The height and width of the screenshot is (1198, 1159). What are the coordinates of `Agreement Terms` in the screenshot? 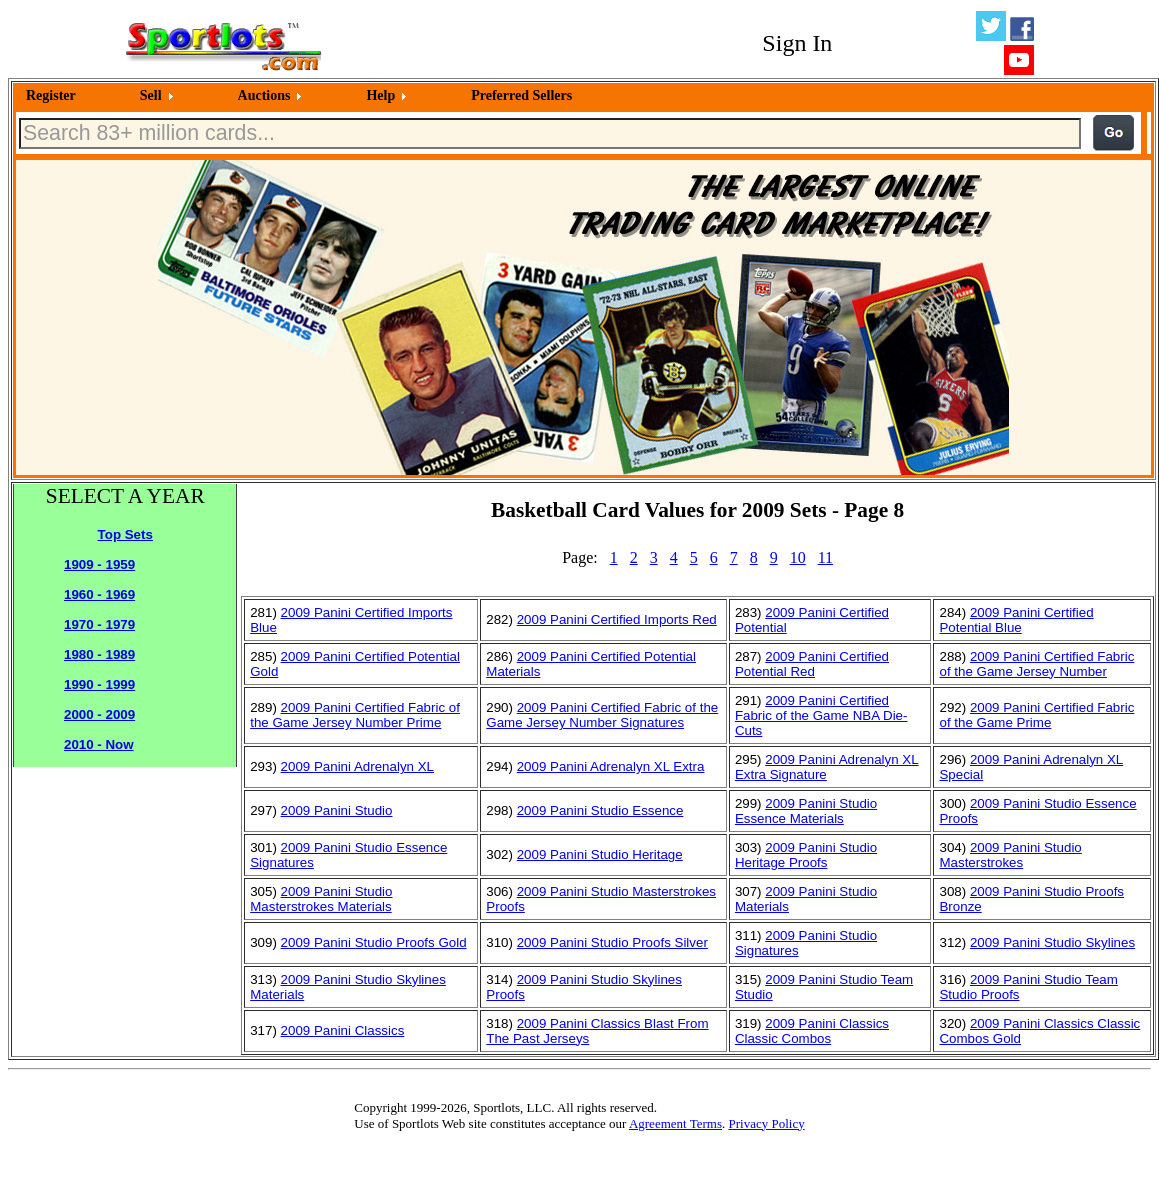 It's located at (675, 1123).